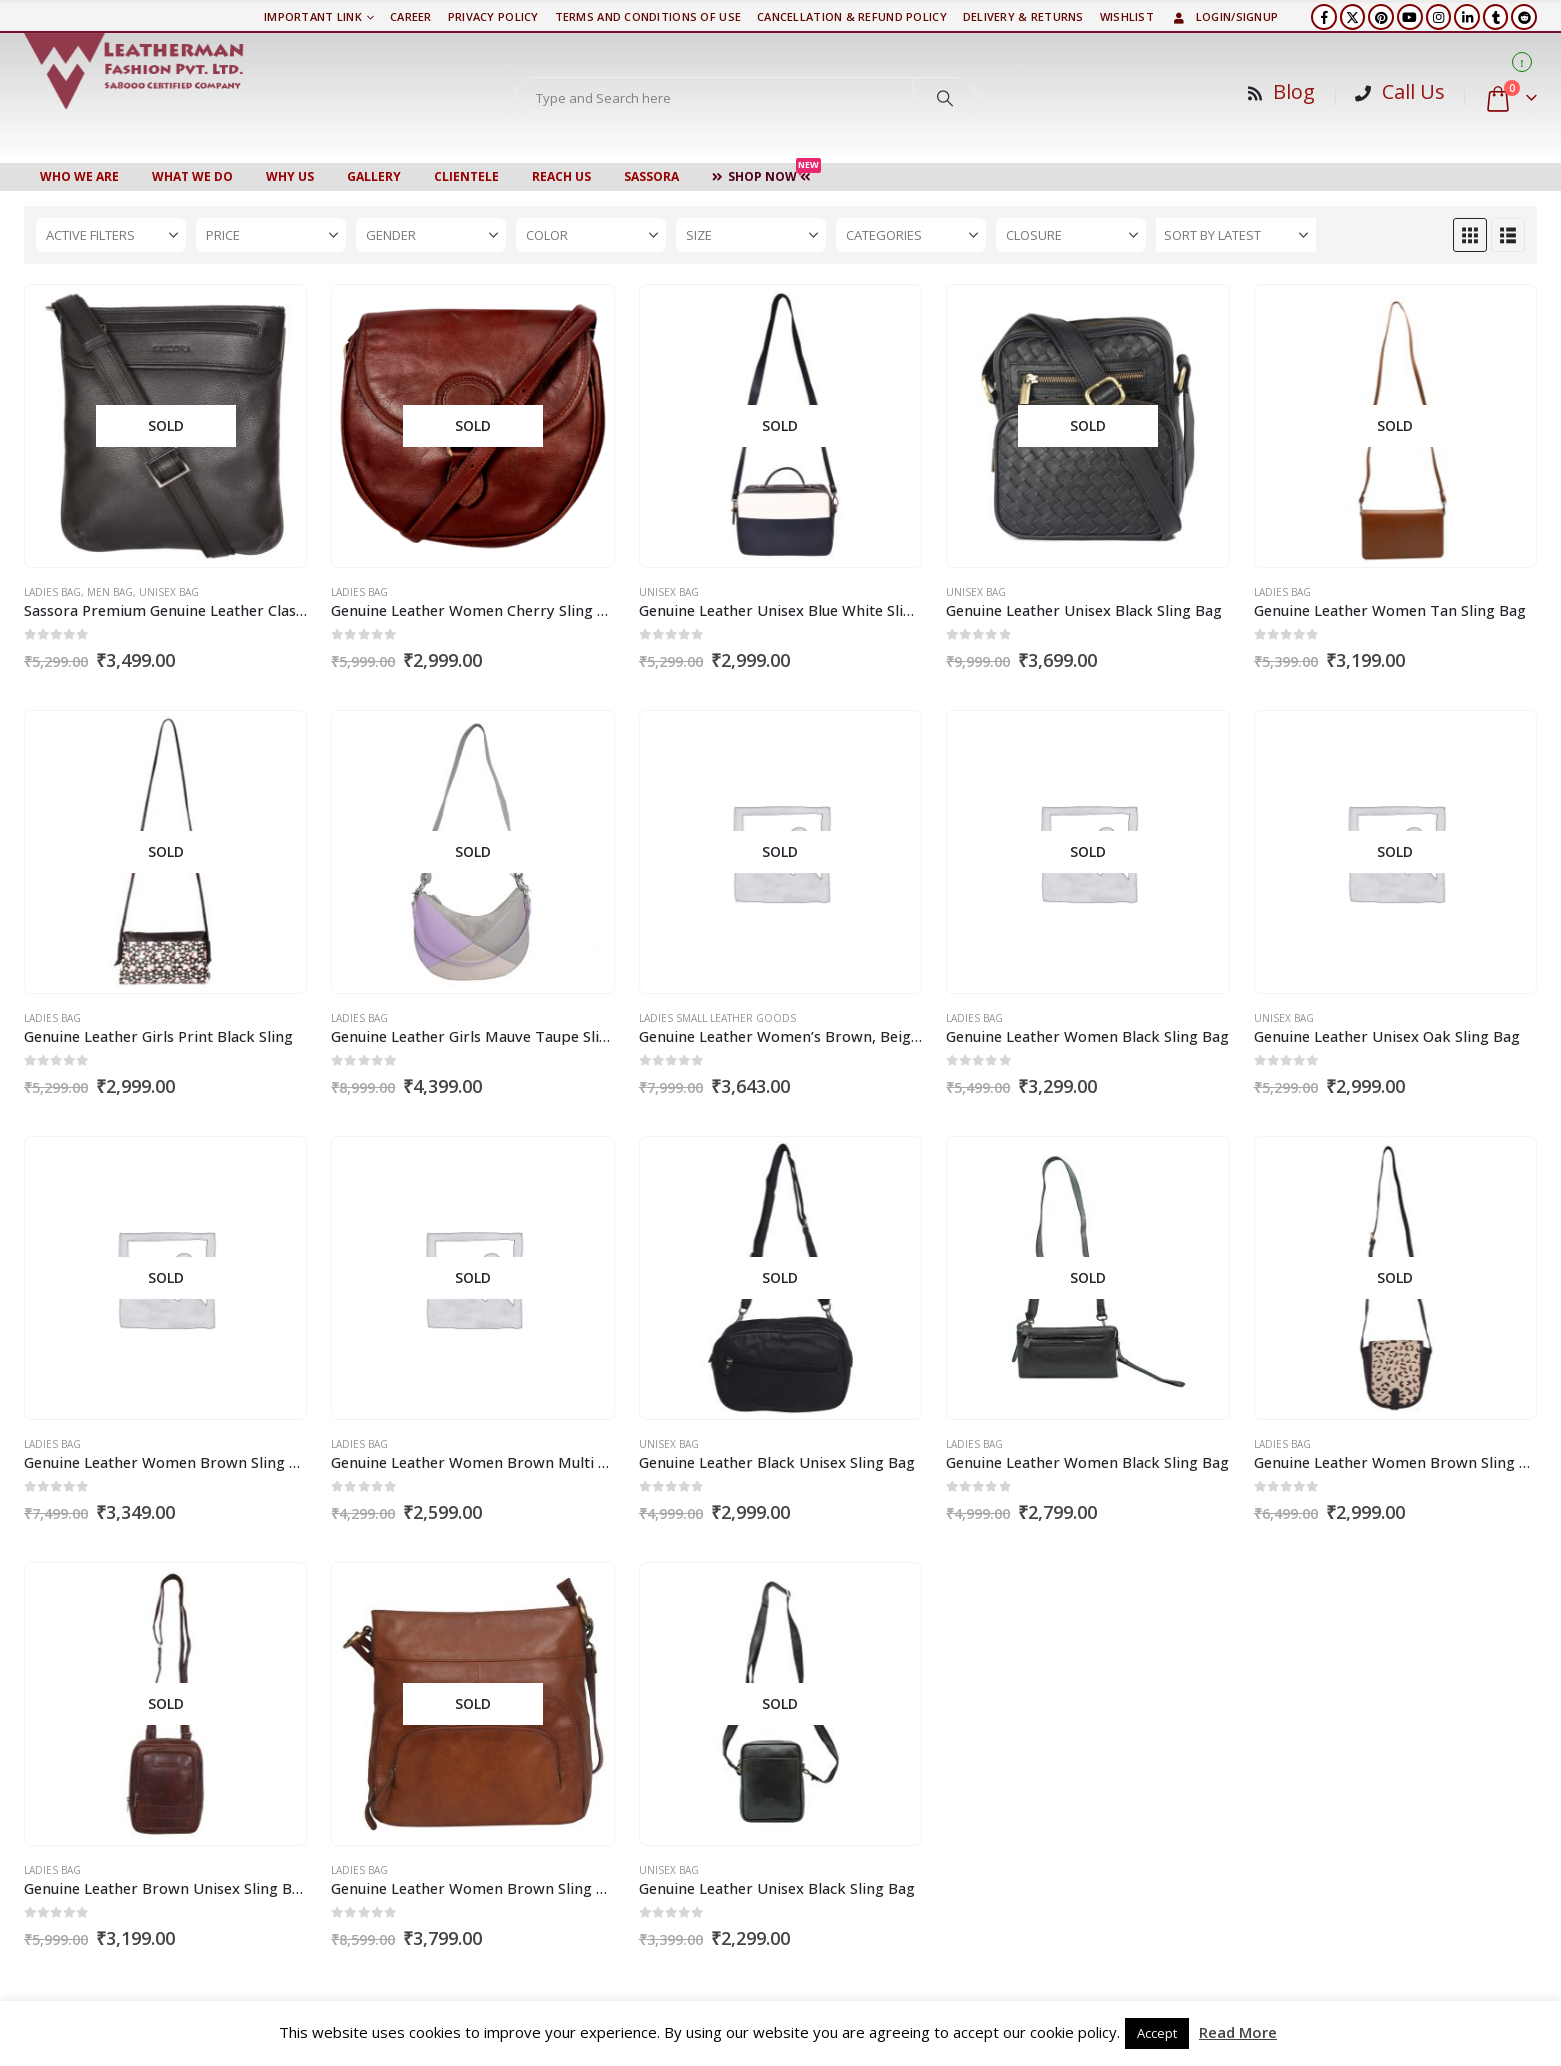  I want to click on [Sort by:], so click(1236, 235).